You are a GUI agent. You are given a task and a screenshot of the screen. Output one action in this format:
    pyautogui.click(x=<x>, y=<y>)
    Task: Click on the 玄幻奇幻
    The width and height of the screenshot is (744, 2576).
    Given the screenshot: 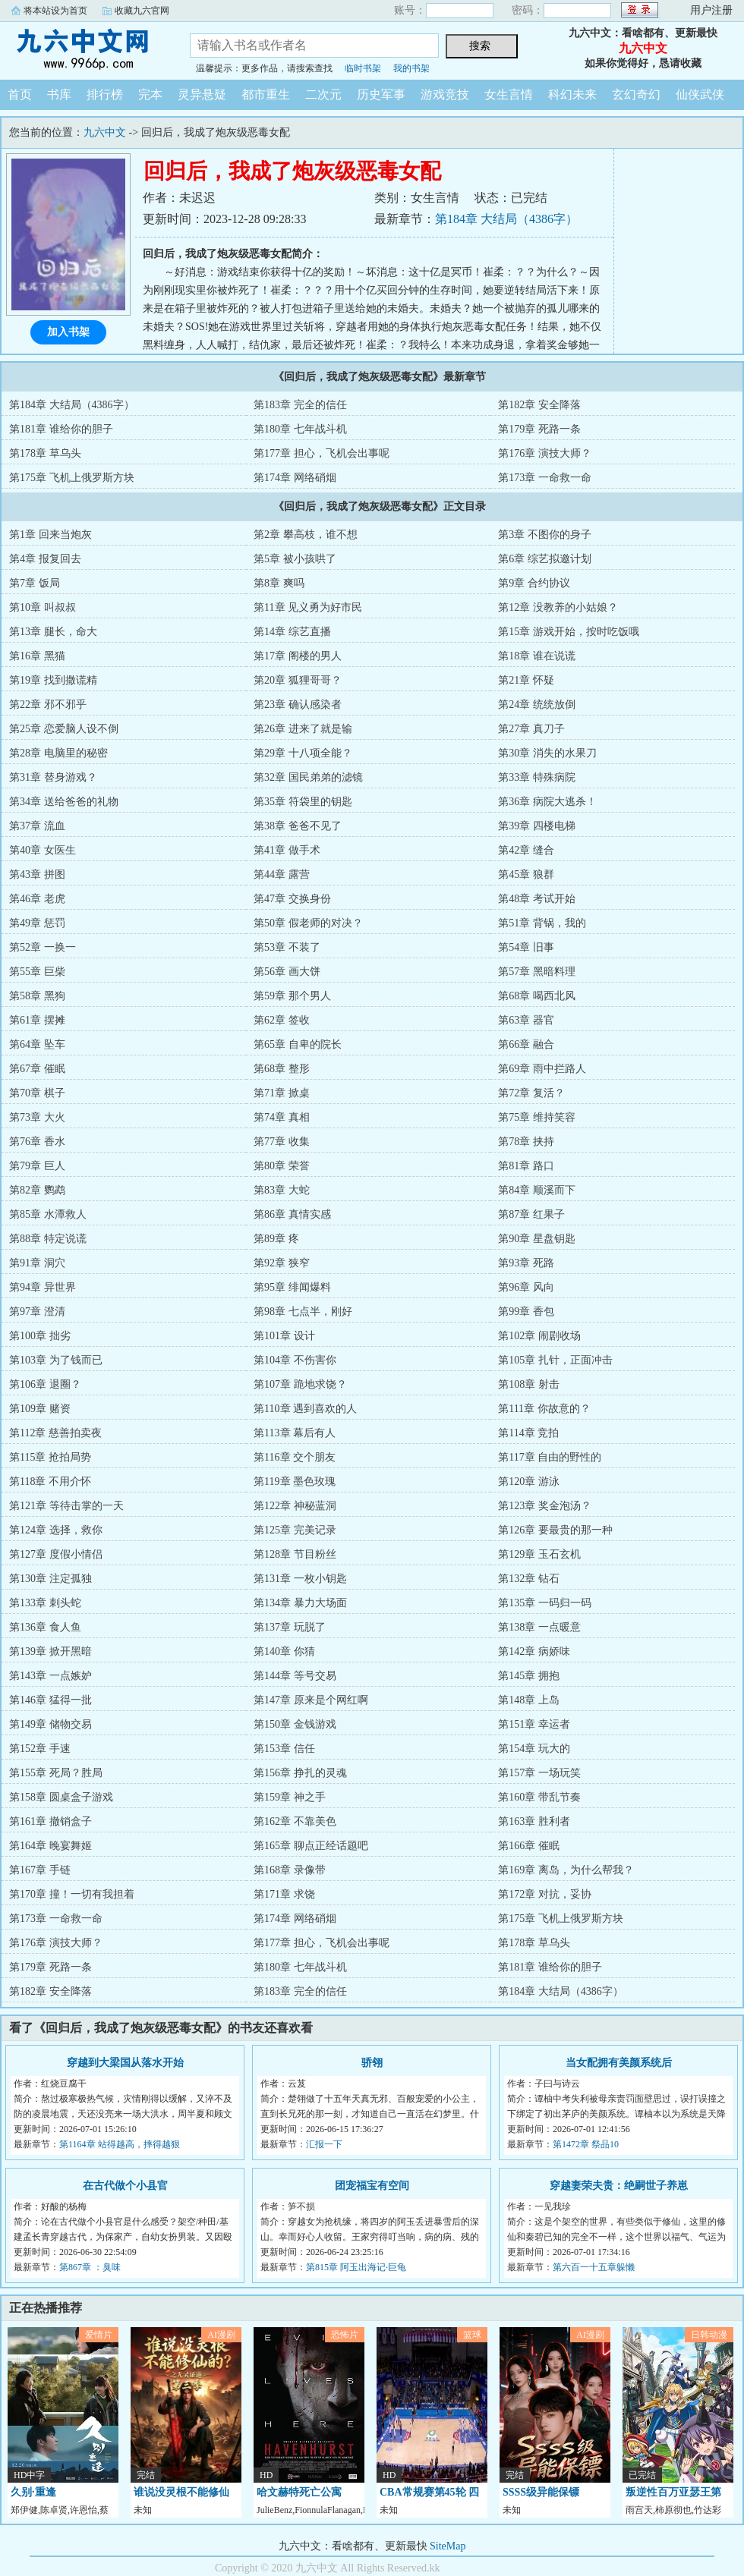 What is the action you would take?
    pyautogui.click(x=636, y=94)
    